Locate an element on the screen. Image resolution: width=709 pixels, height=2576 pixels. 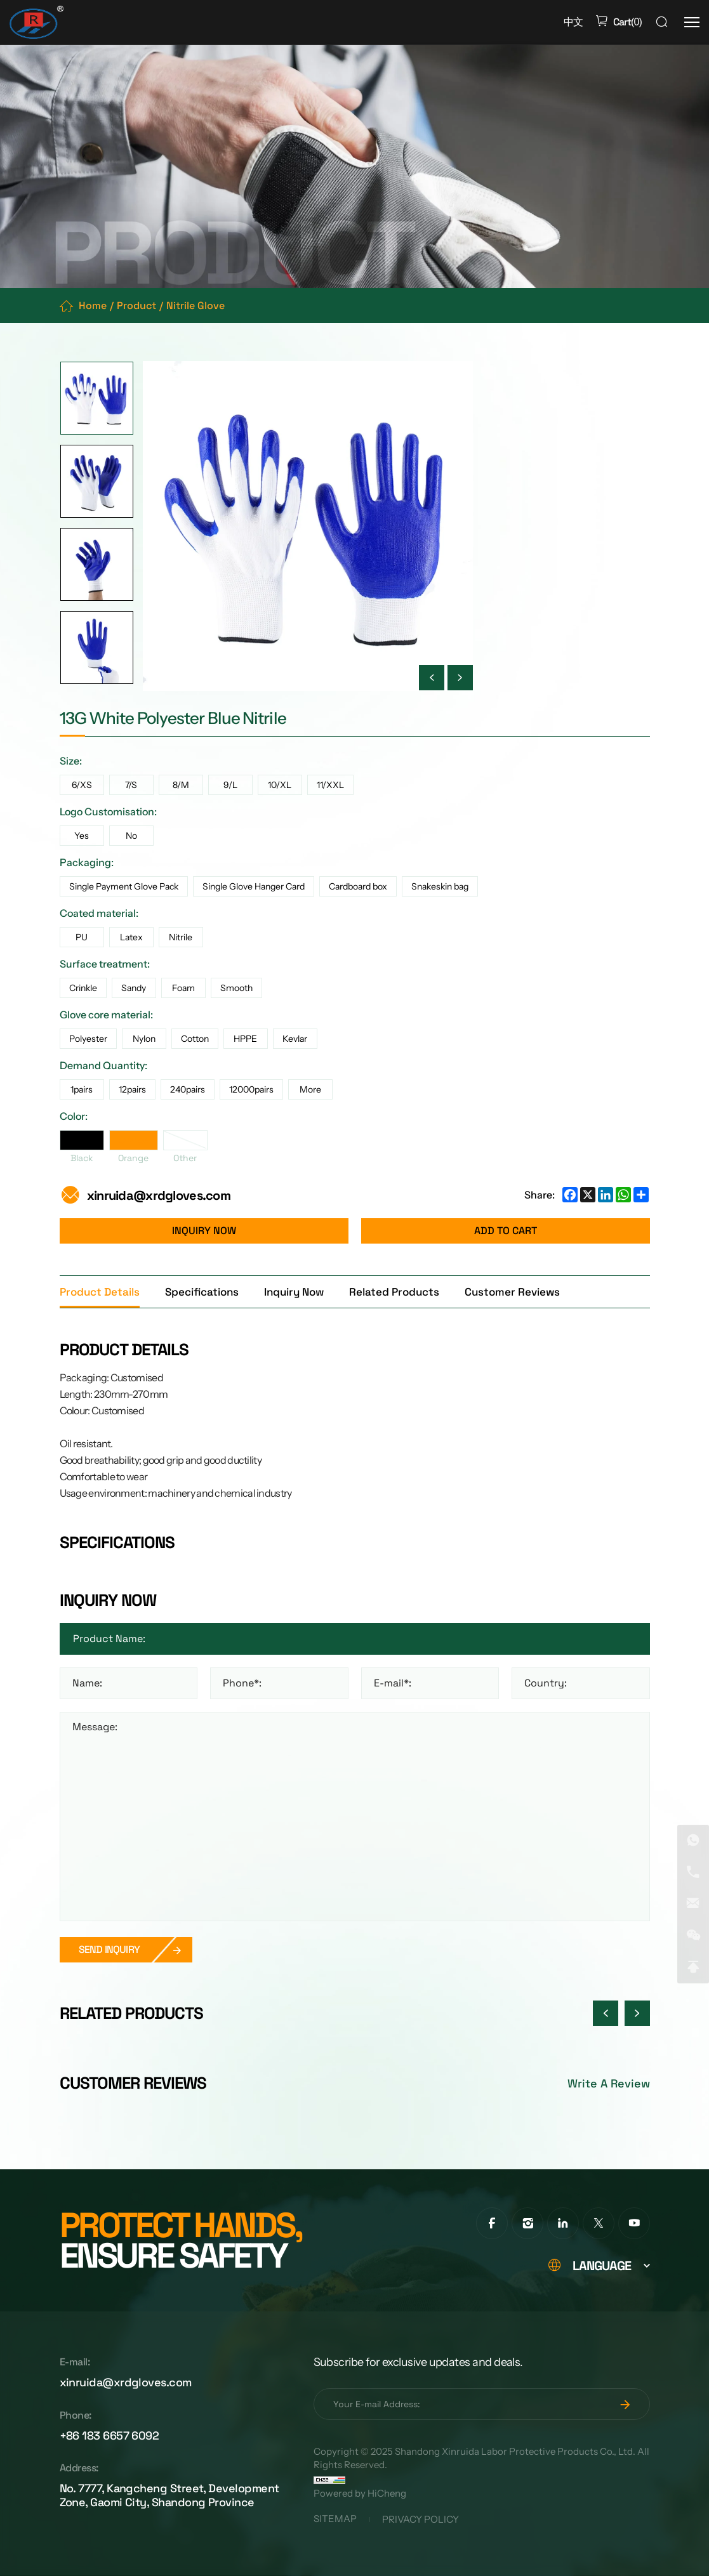
() is located at coordinates (626, 22).